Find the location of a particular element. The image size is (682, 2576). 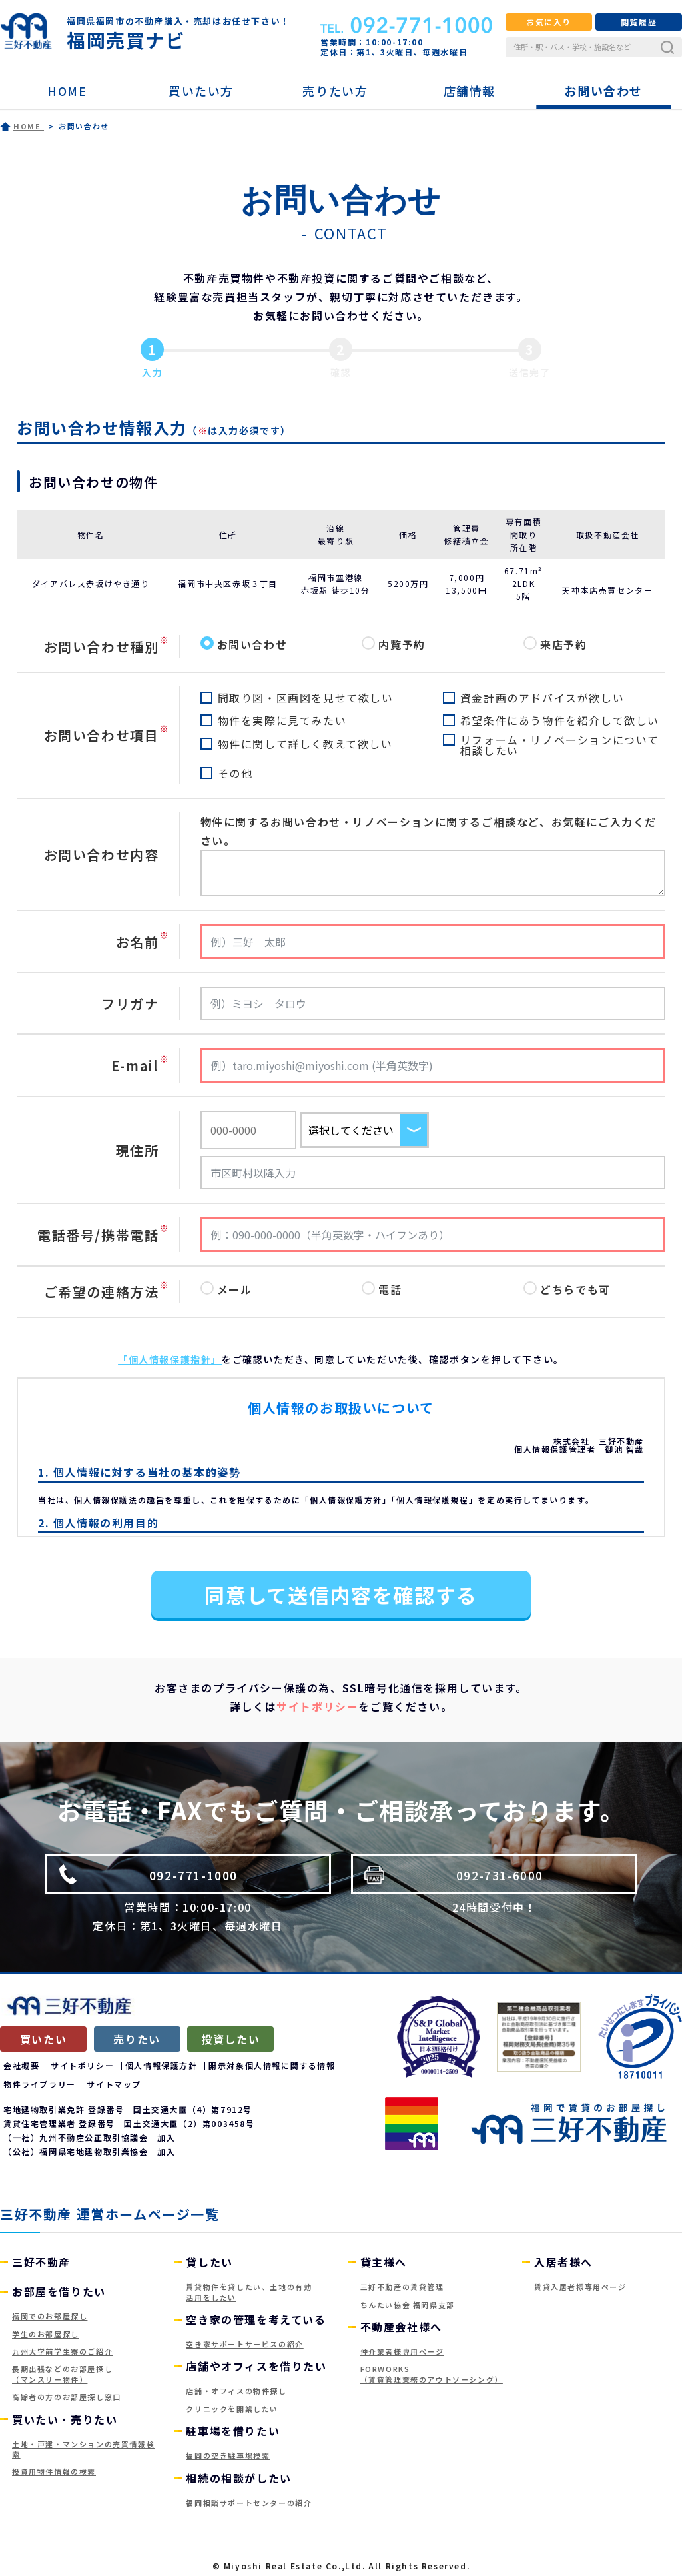

高齢者の方のお部屋探し窓口 is located at coordinates (66, 2396).